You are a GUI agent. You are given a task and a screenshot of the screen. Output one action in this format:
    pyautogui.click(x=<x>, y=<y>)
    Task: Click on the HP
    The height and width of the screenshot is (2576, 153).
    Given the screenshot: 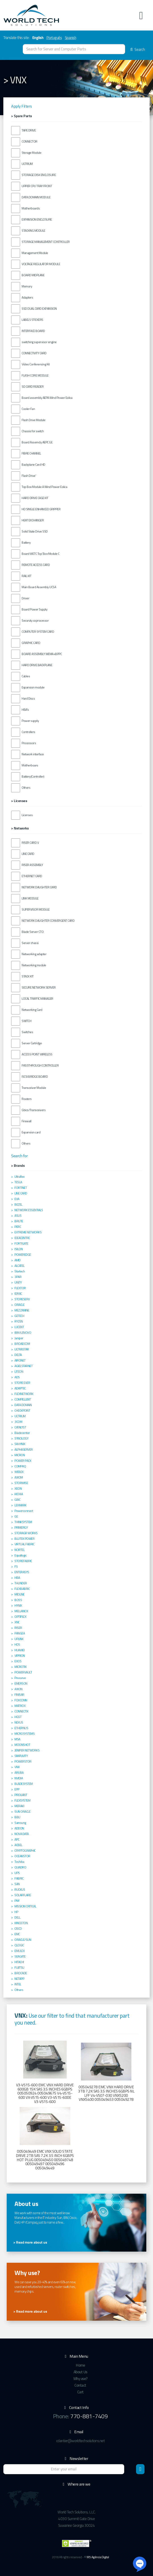 What is the action you would take?
    pyautogui.click(x=16, y=1912)
    